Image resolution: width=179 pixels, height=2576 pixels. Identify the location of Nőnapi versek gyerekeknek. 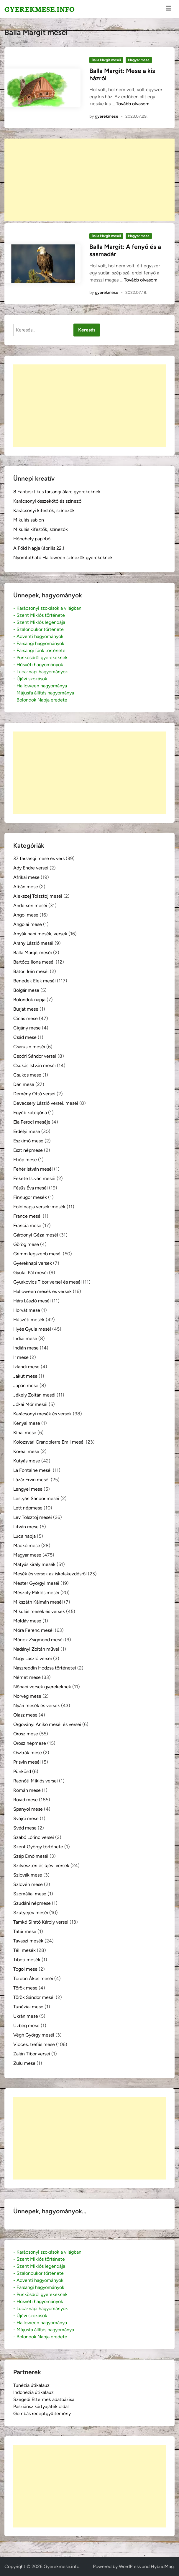
(42, 1686).